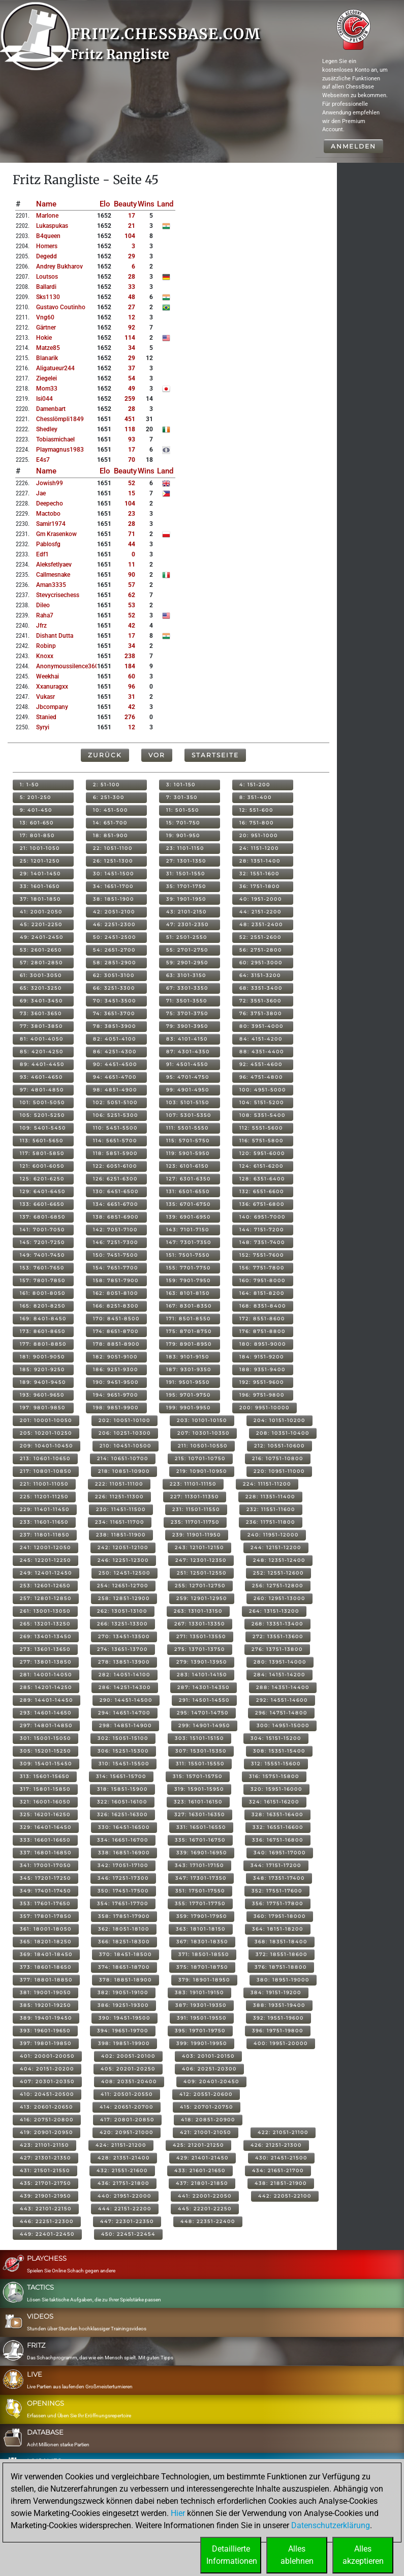  Describe the element at coordinates (131, 696) in the screenshot. I see `31` at that location.